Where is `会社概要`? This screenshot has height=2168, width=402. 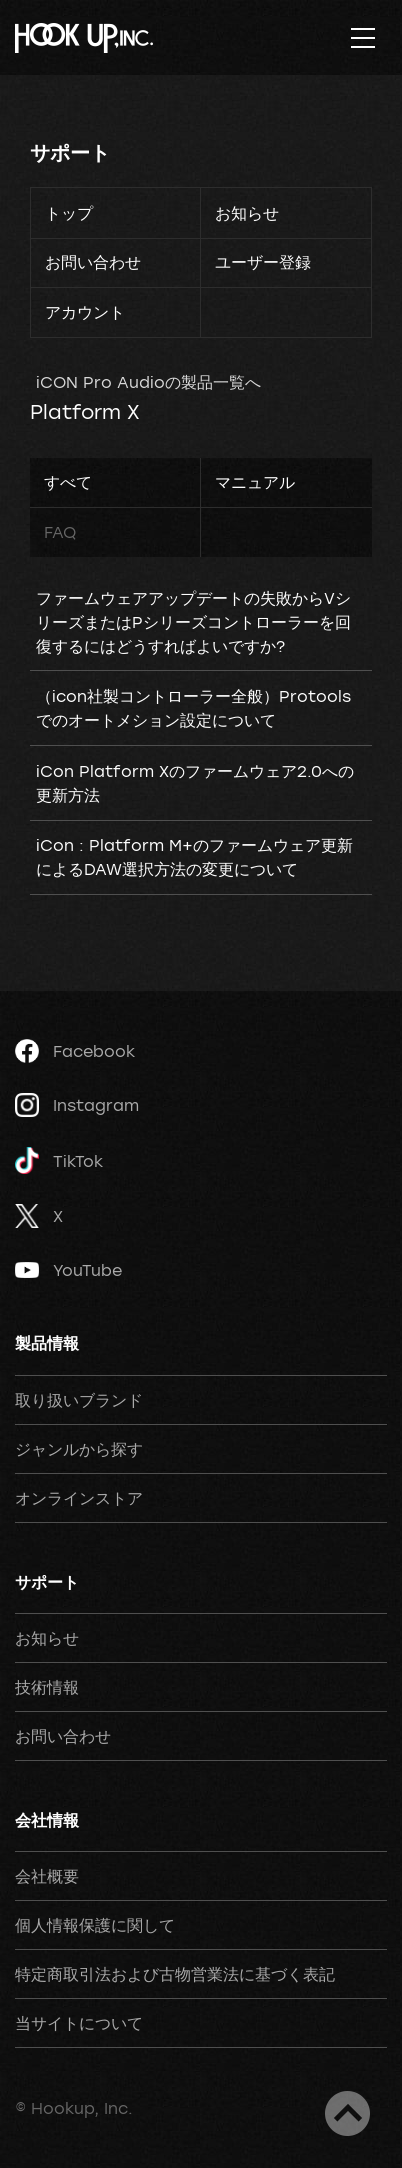 会社概要 is located at coordinates (47, 1876).